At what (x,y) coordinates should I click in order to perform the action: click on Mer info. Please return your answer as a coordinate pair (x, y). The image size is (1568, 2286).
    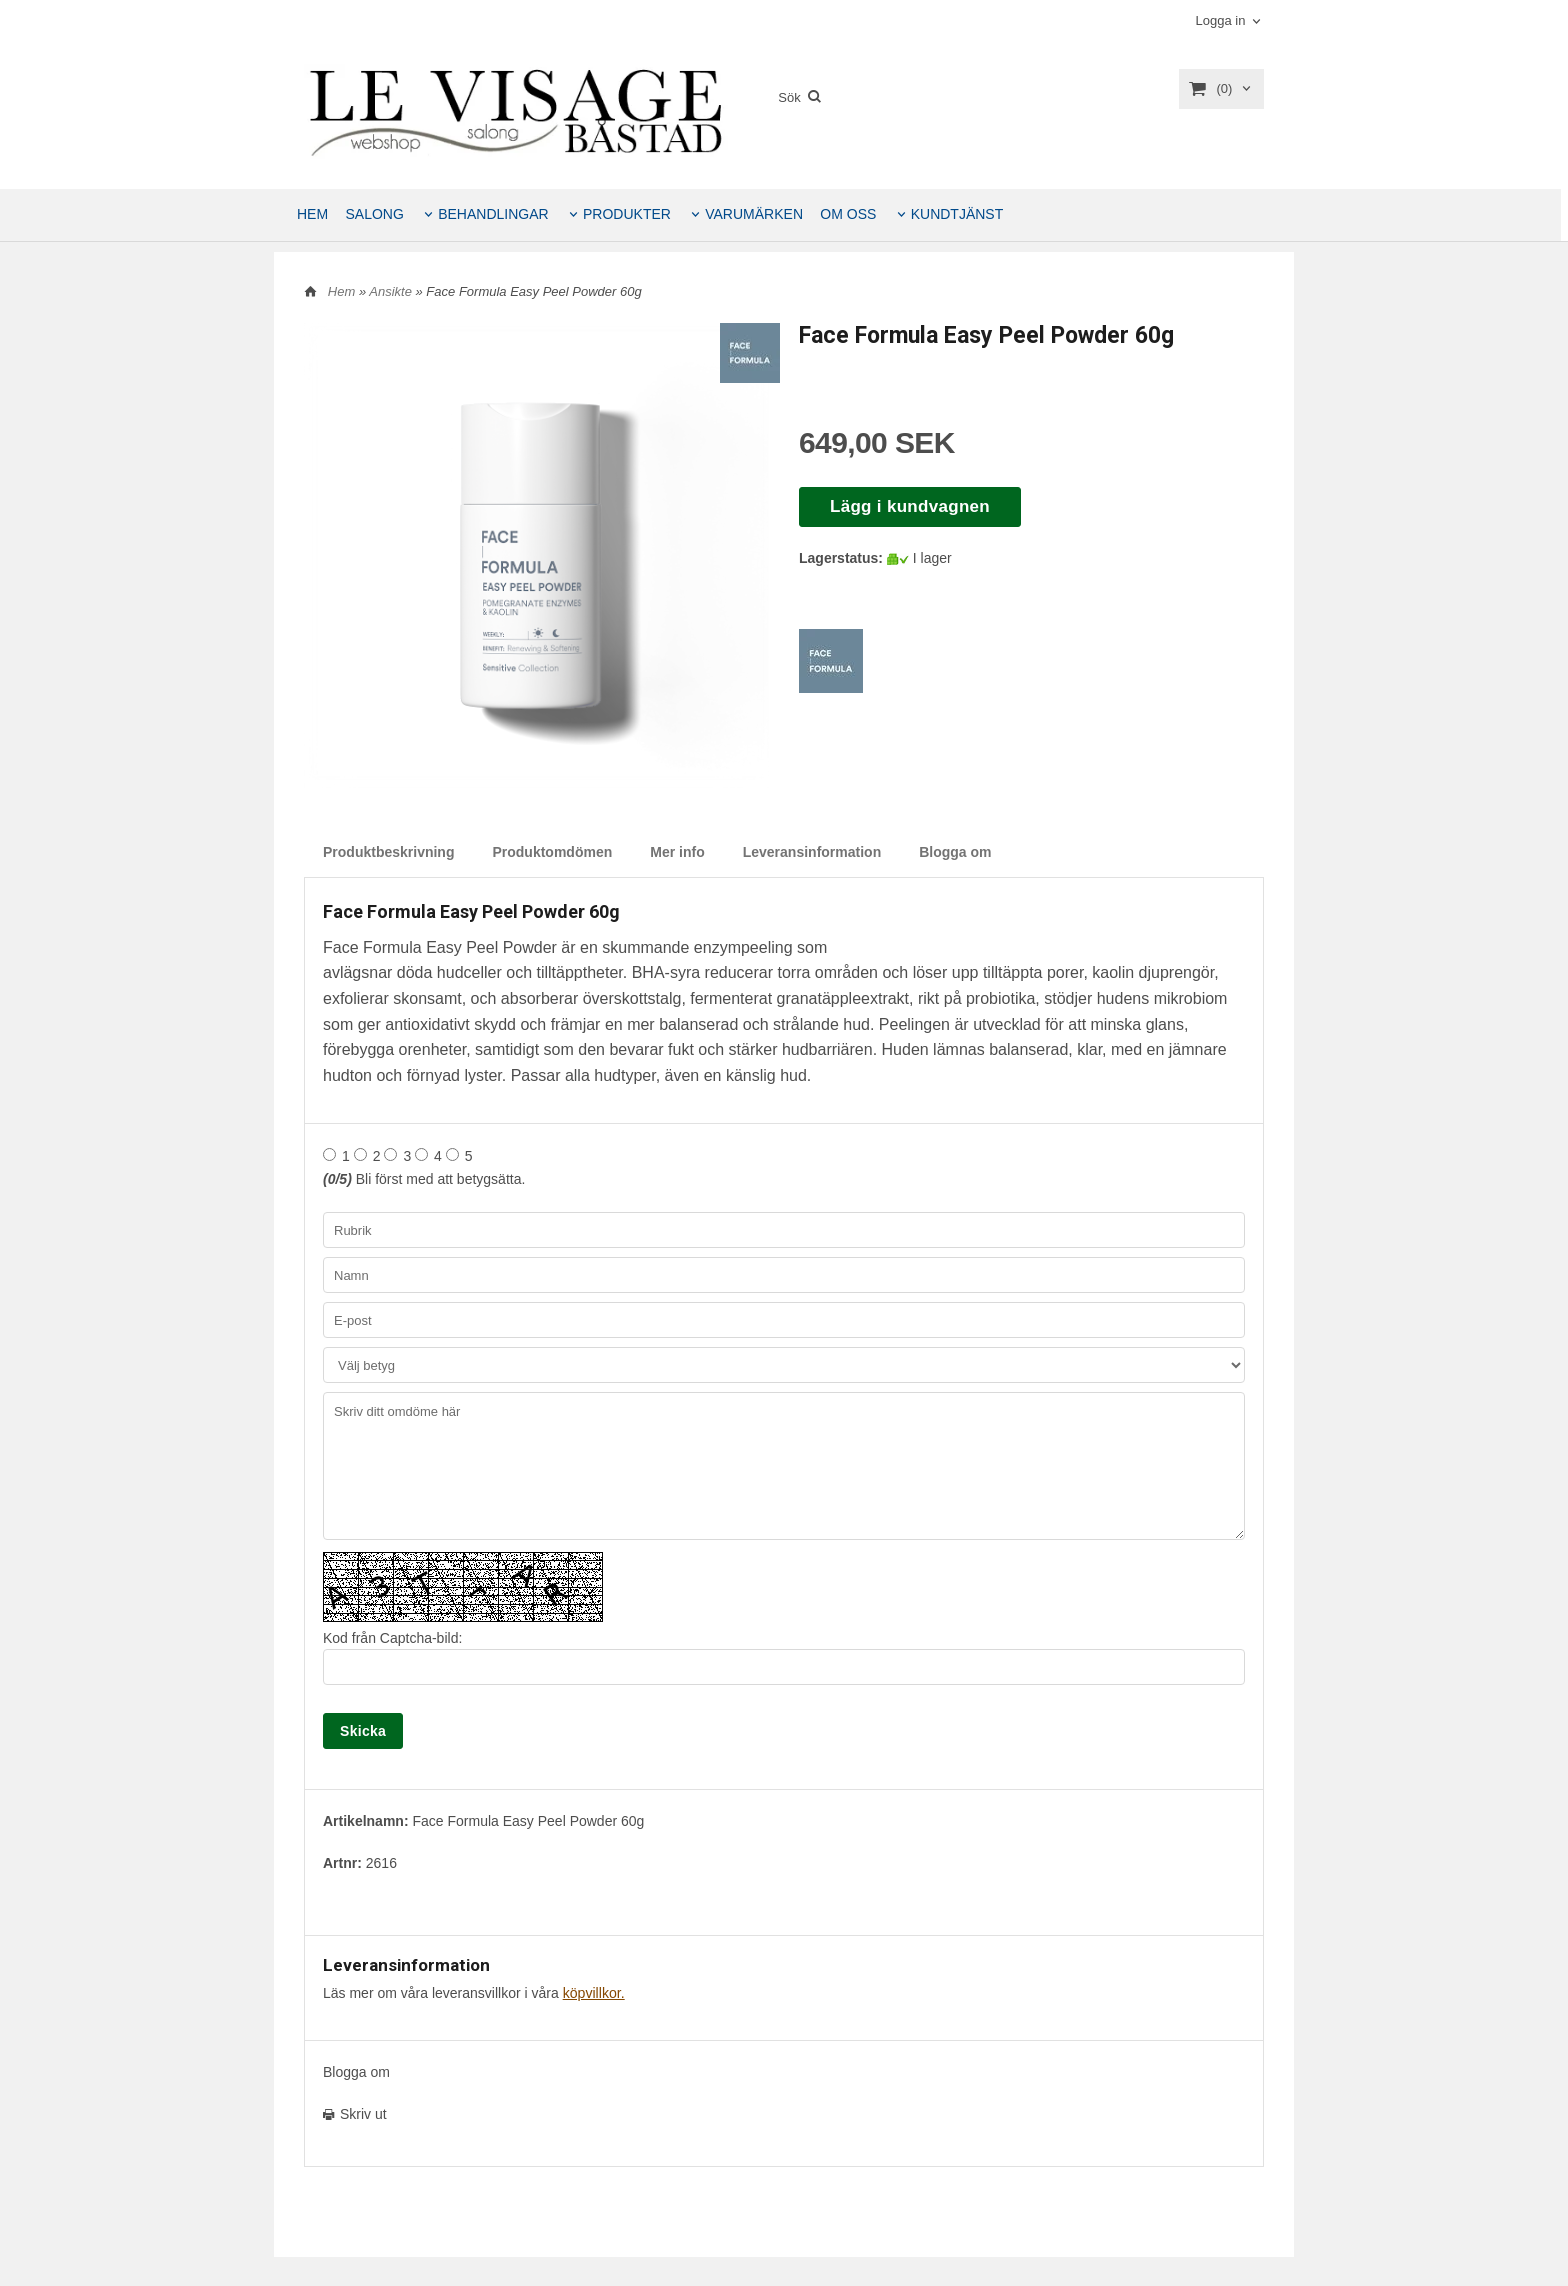
    Looking at the image, I should click on (677, 852).